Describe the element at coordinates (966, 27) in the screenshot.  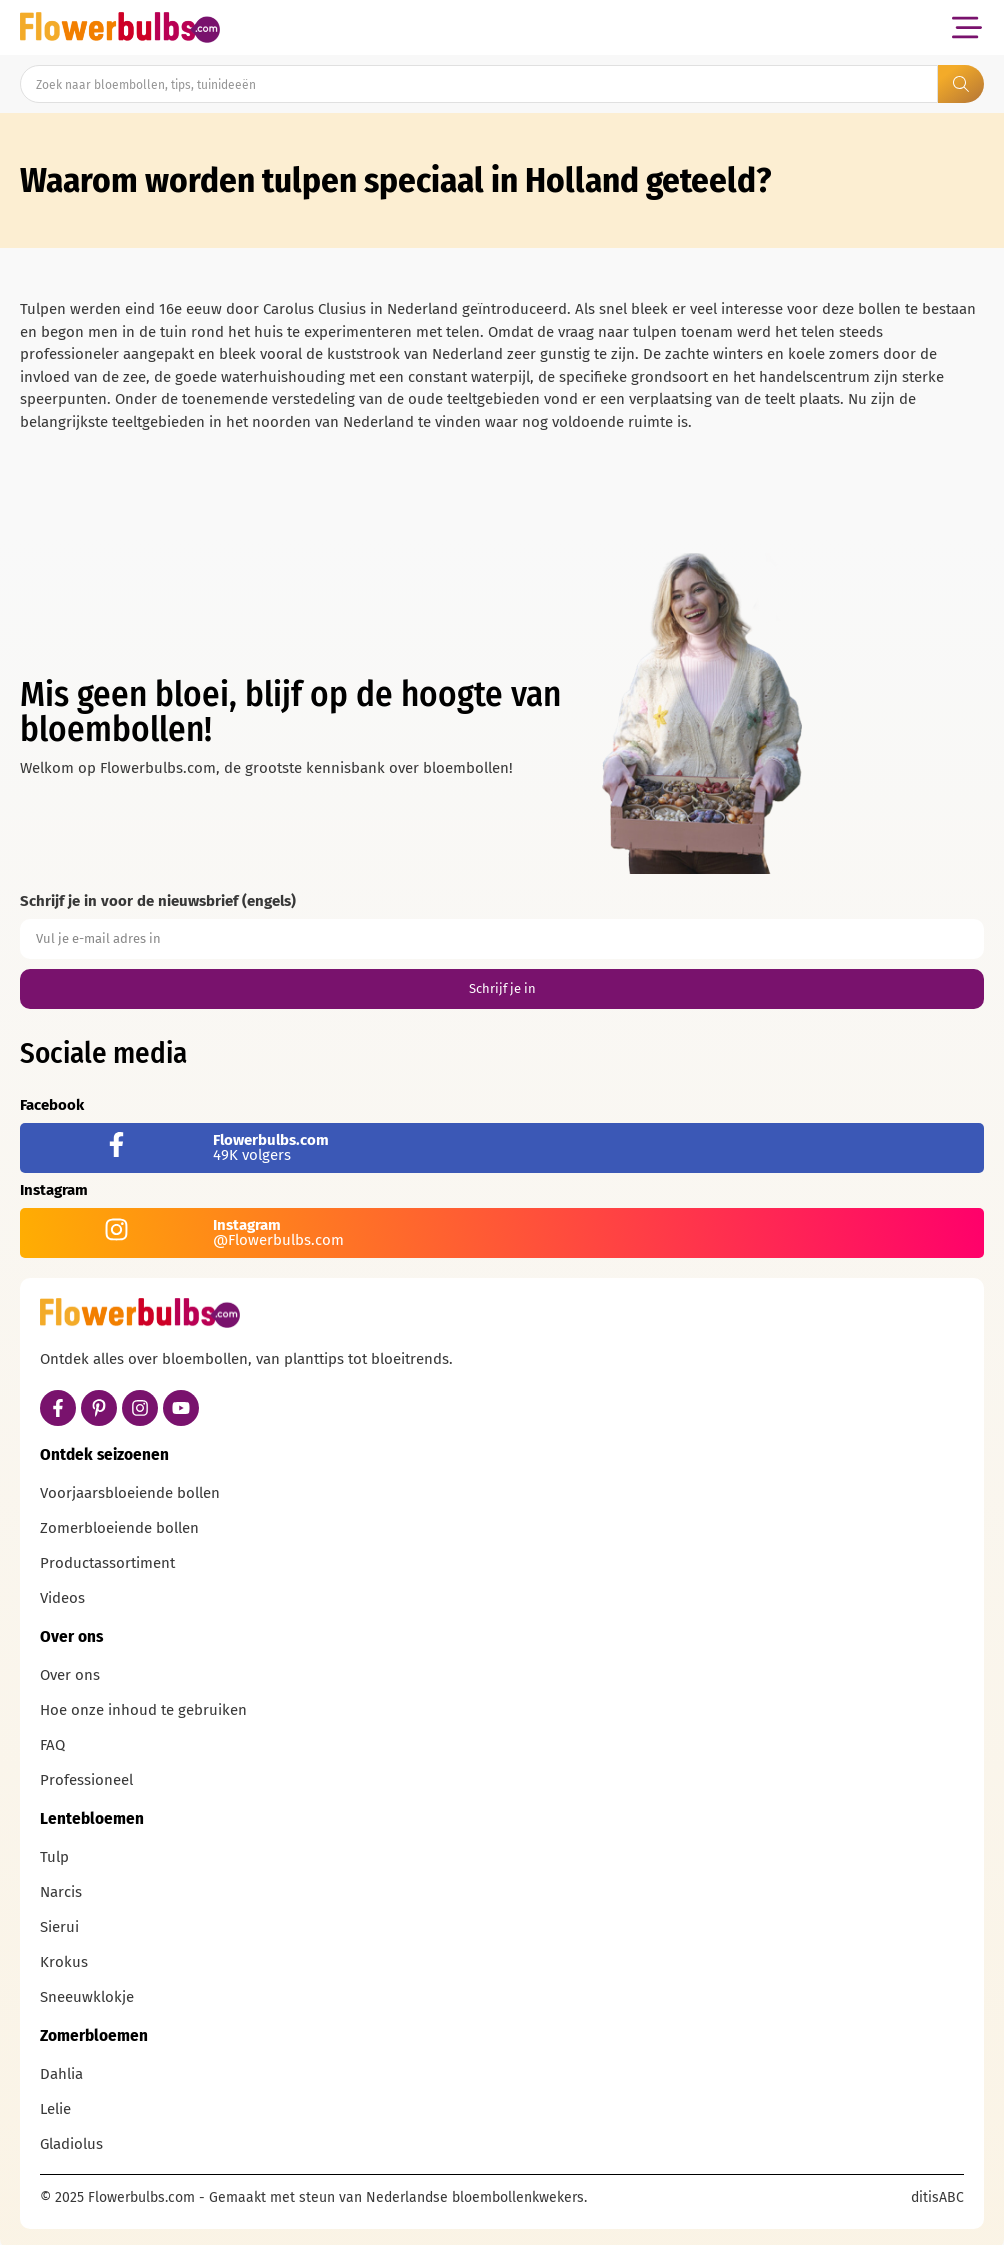
I see `[button]` at that location.